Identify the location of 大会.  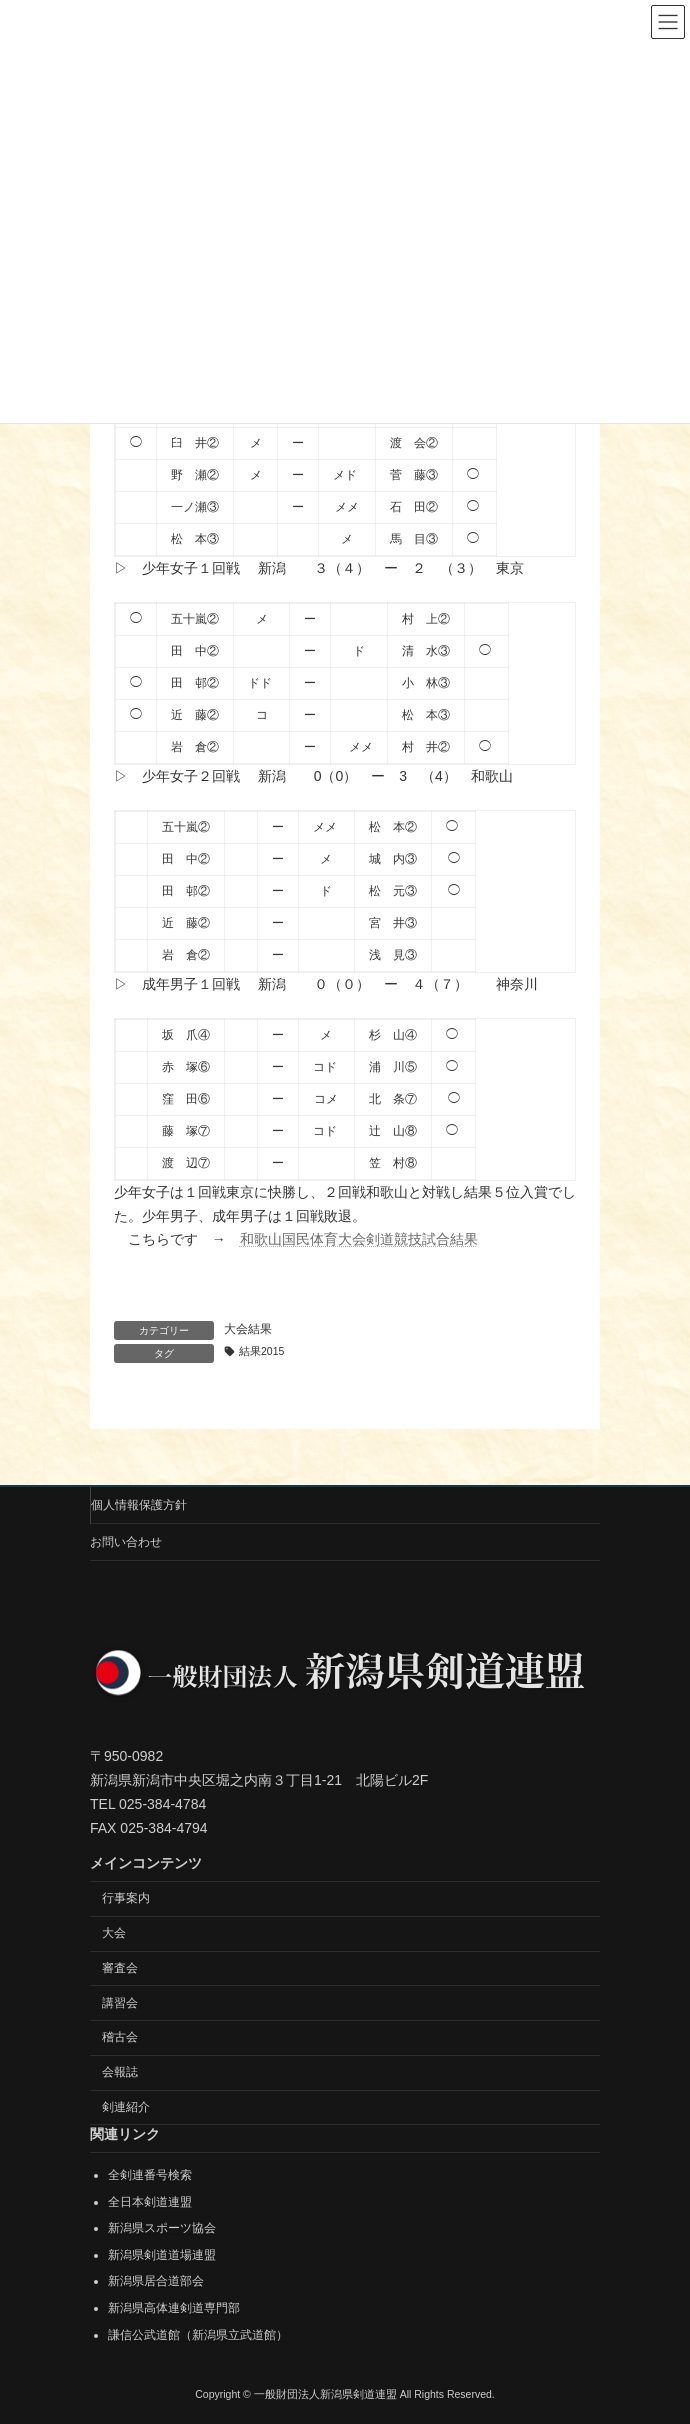
(114, 1933).